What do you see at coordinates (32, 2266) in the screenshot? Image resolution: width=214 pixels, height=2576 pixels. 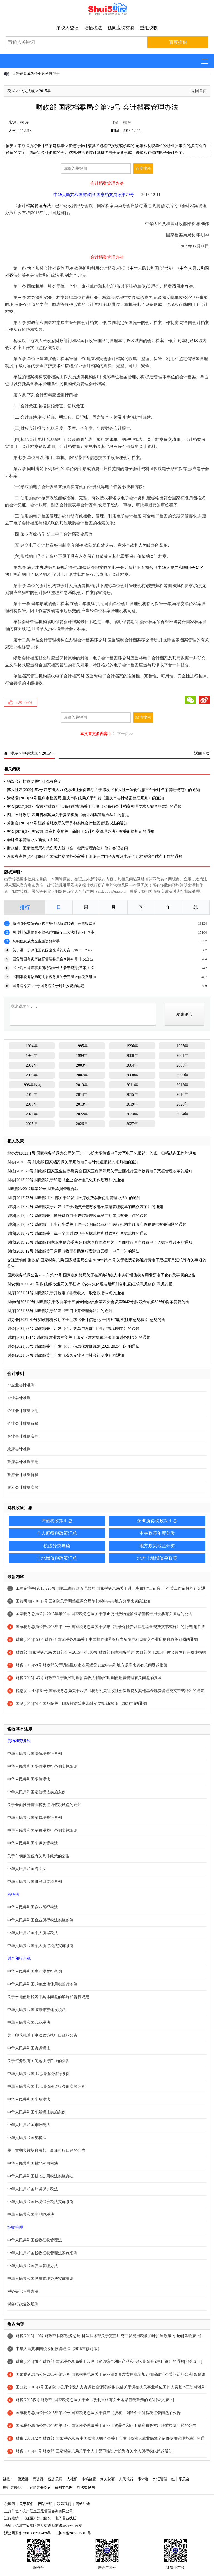 I see `中华人民共和国发票管理办法` at bounding box center [32, 2266].